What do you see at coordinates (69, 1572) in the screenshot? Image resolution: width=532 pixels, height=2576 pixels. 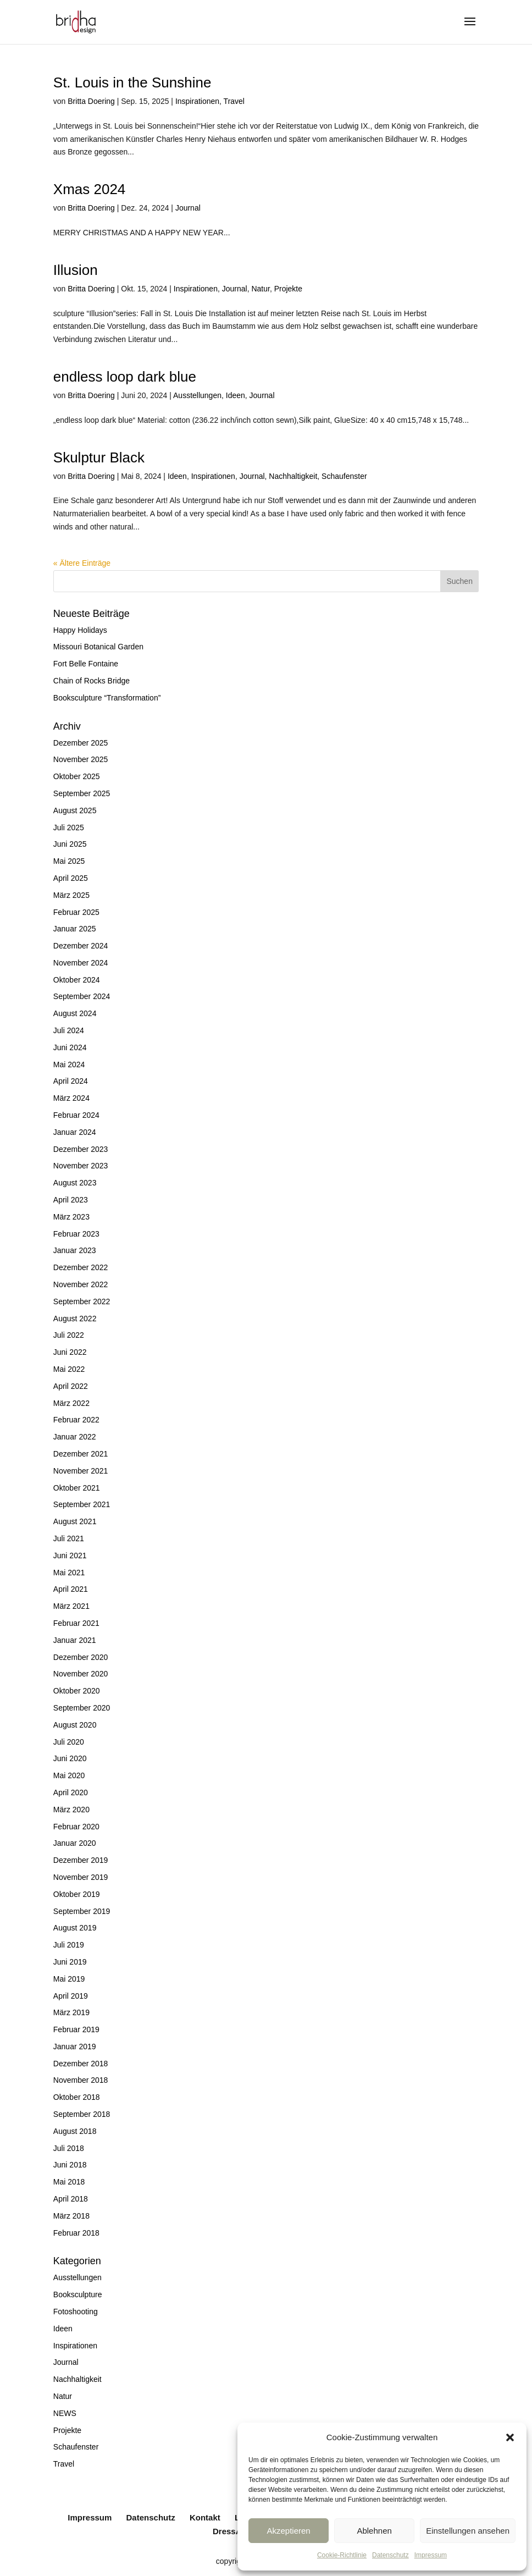 I see `Mai 2021` at bounding box center [69, 1572].